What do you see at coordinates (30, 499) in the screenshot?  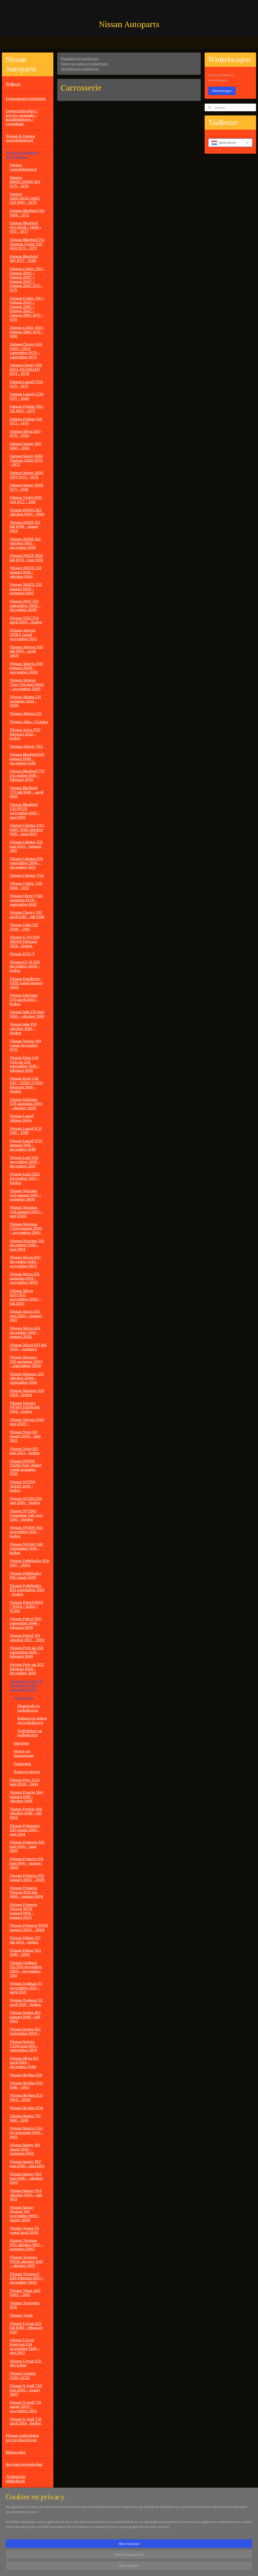 I see `Datsun Violet 160J A10 1977 - 1981` at bounding box center [30, 499].